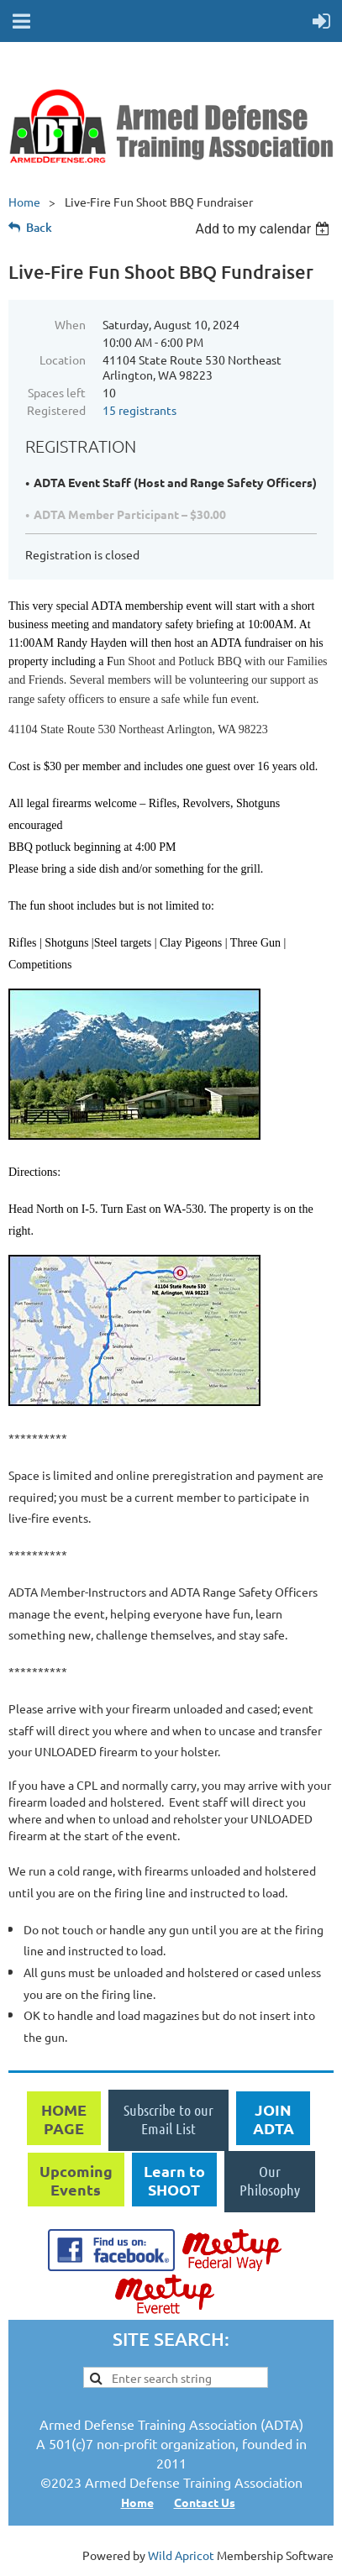  I want to click on 15 registrants, so click(139, 409).